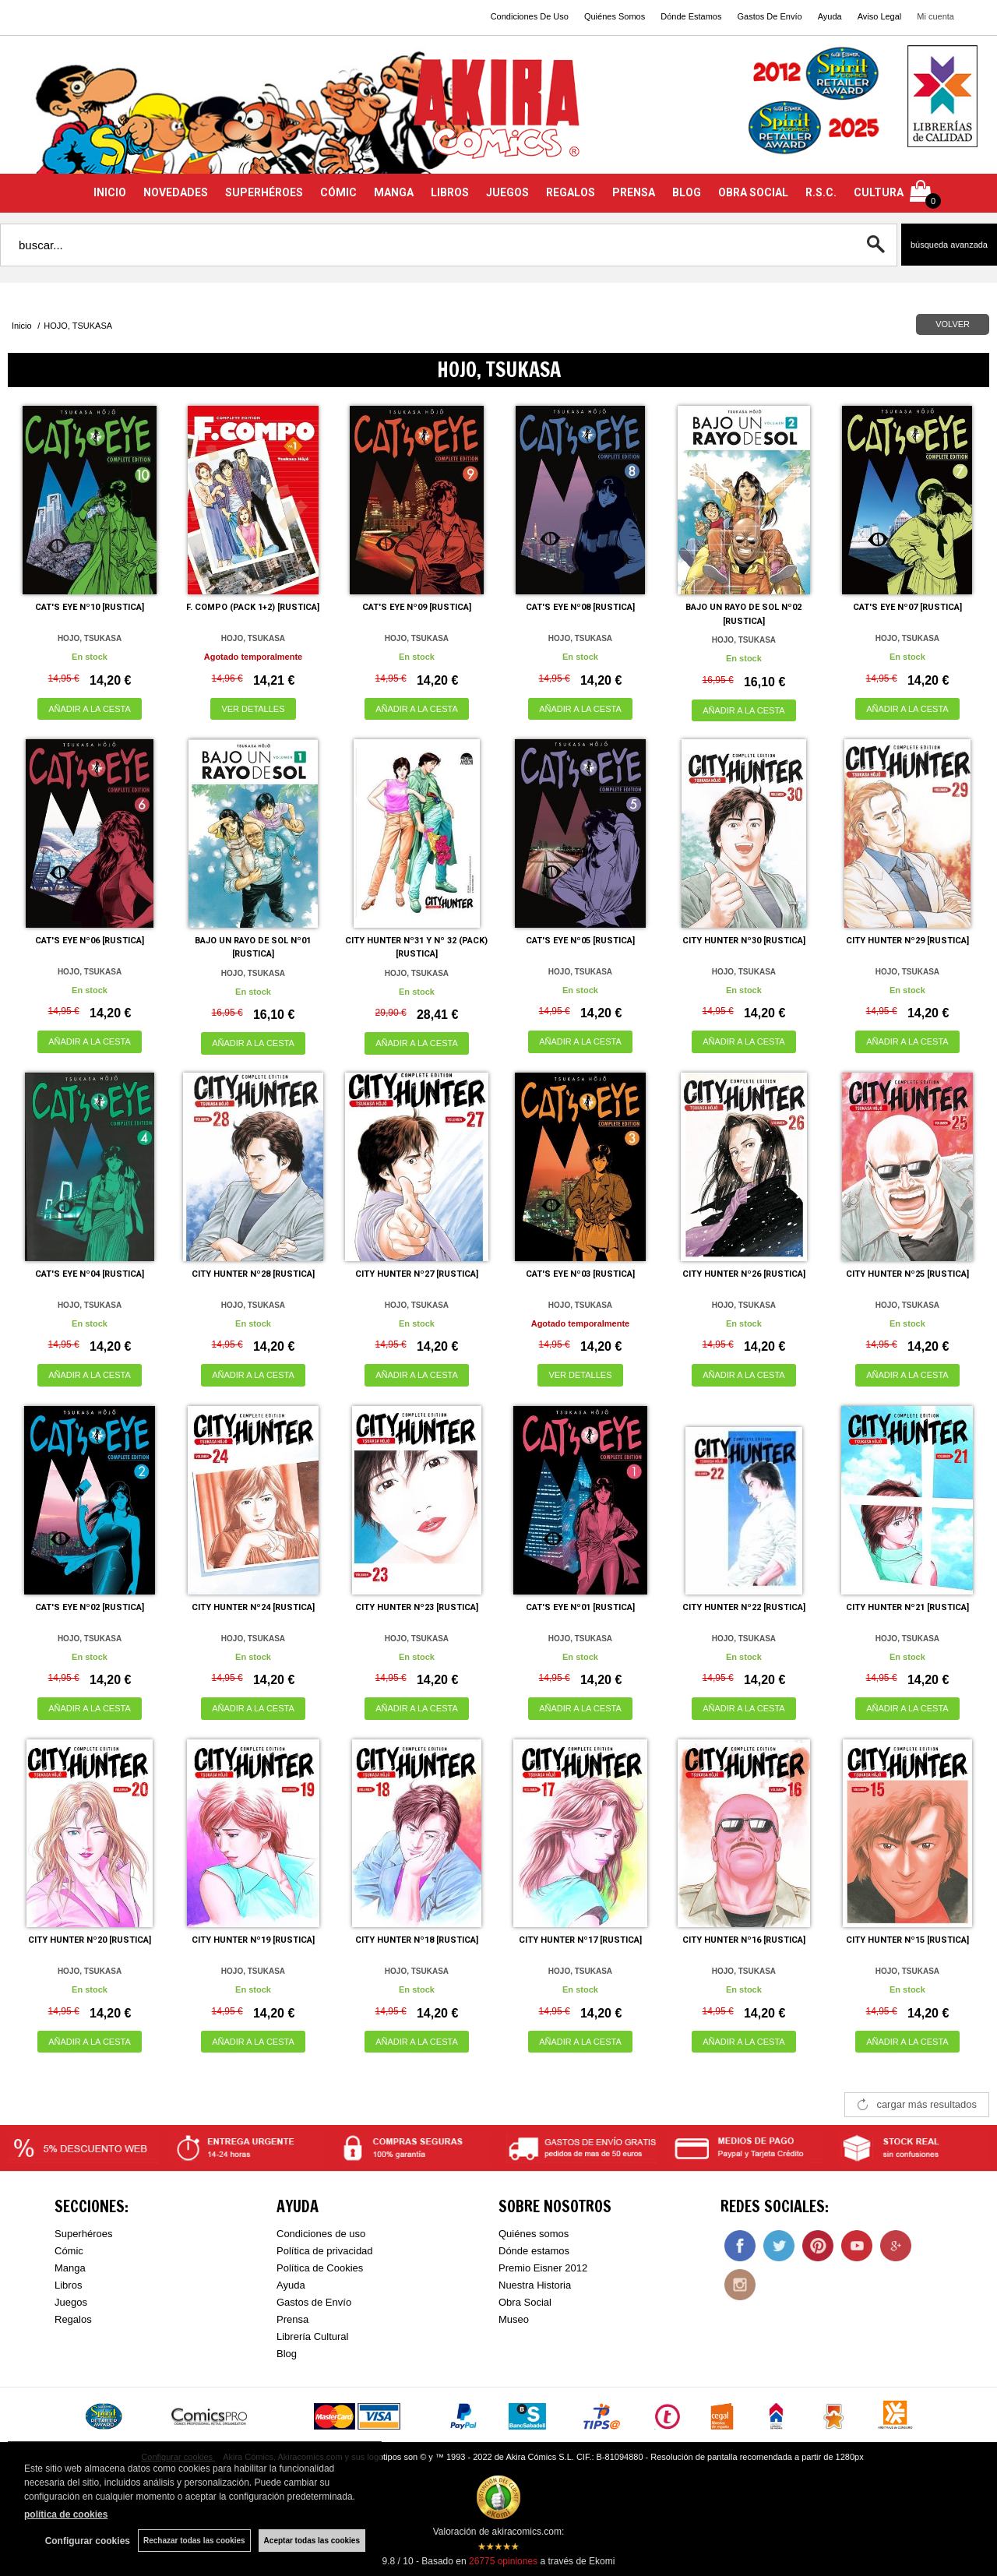  I want to click on política de cookies, so click(65, 2514).